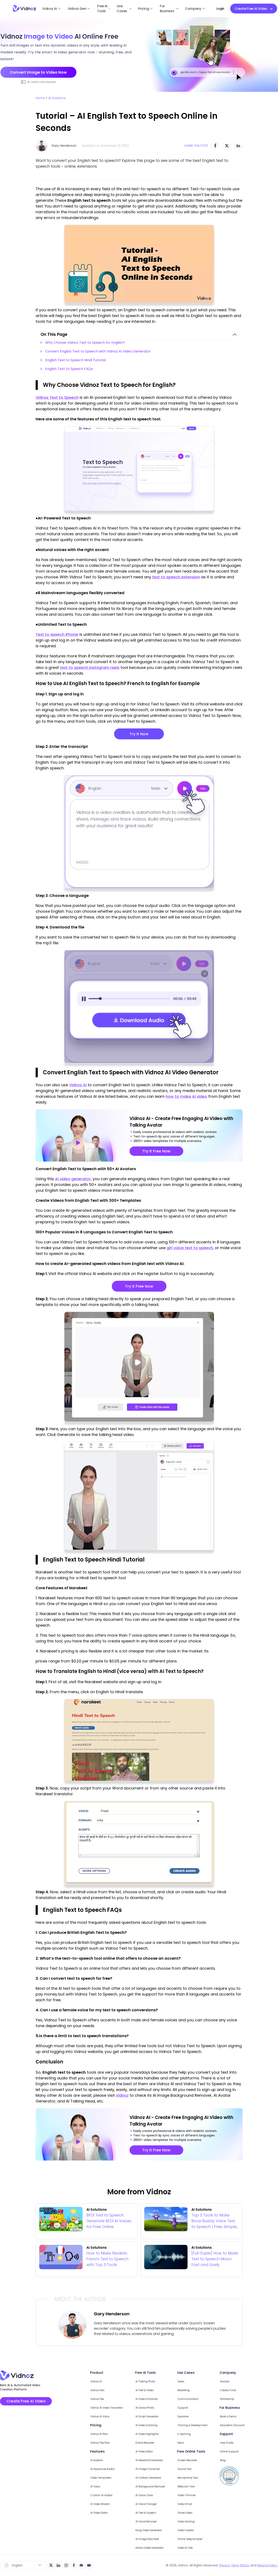 The image size is (278, 2576). What do you see at coordinates (201, 2389) in the screenshot?
I see `Marketing` at bounding box center [201, 2389].